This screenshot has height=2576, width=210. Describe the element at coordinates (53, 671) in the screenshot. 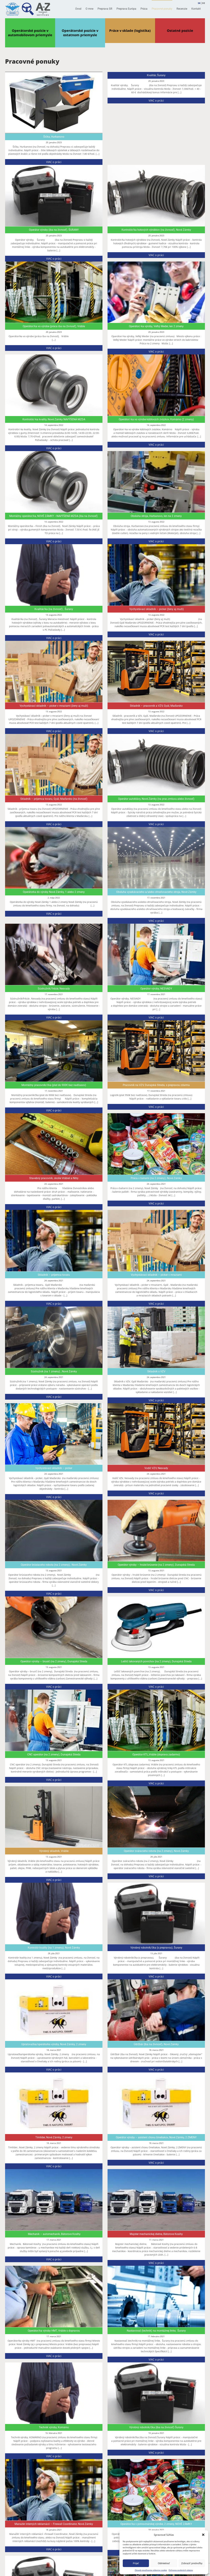

I see `[Vychystávací skladník – picker v mraziarni (ženy aj muži)]` at that location.